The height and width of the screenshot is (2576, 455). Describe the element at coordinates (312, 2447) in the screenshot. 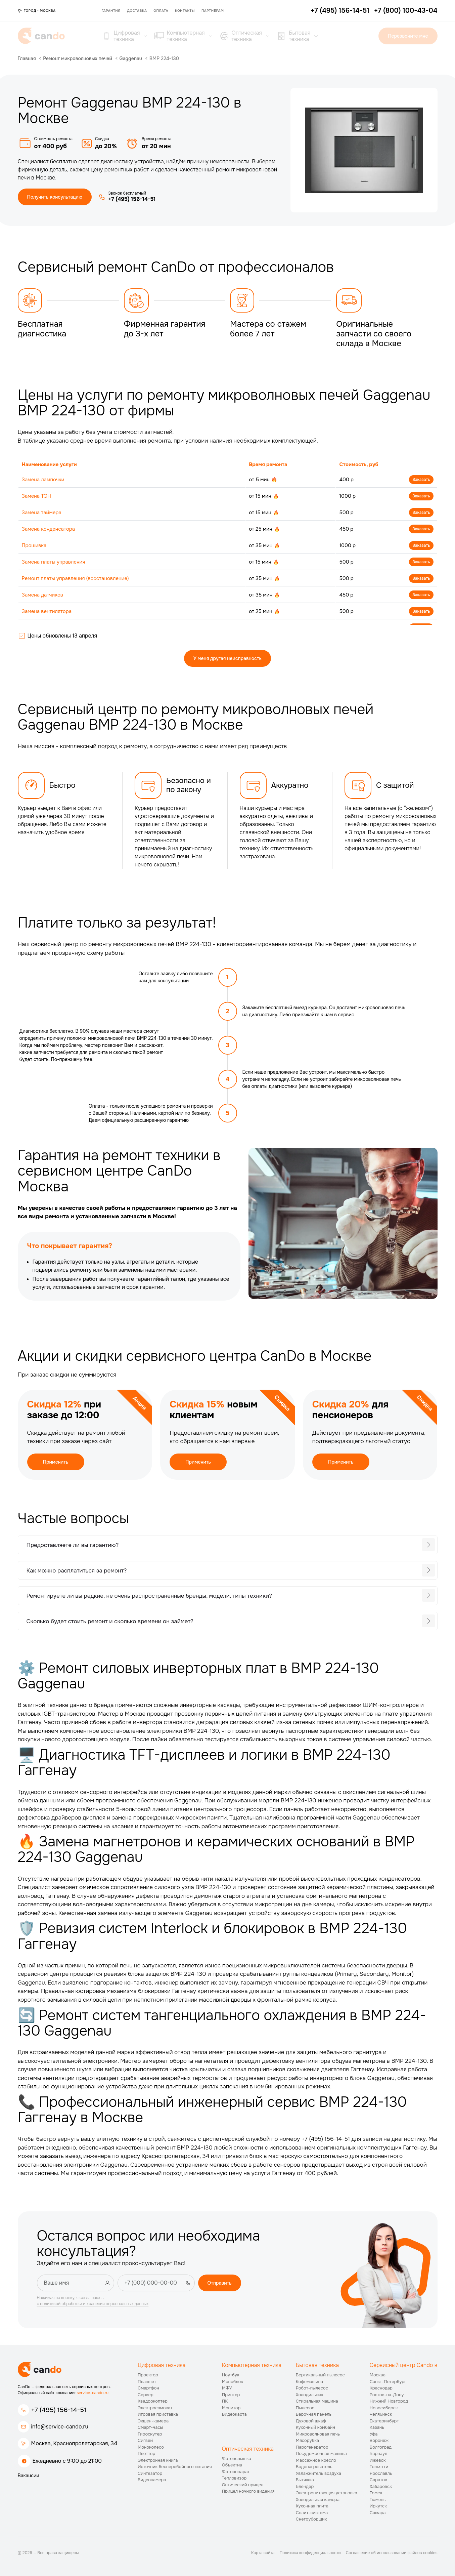

I see `Парогенератор` at that location.